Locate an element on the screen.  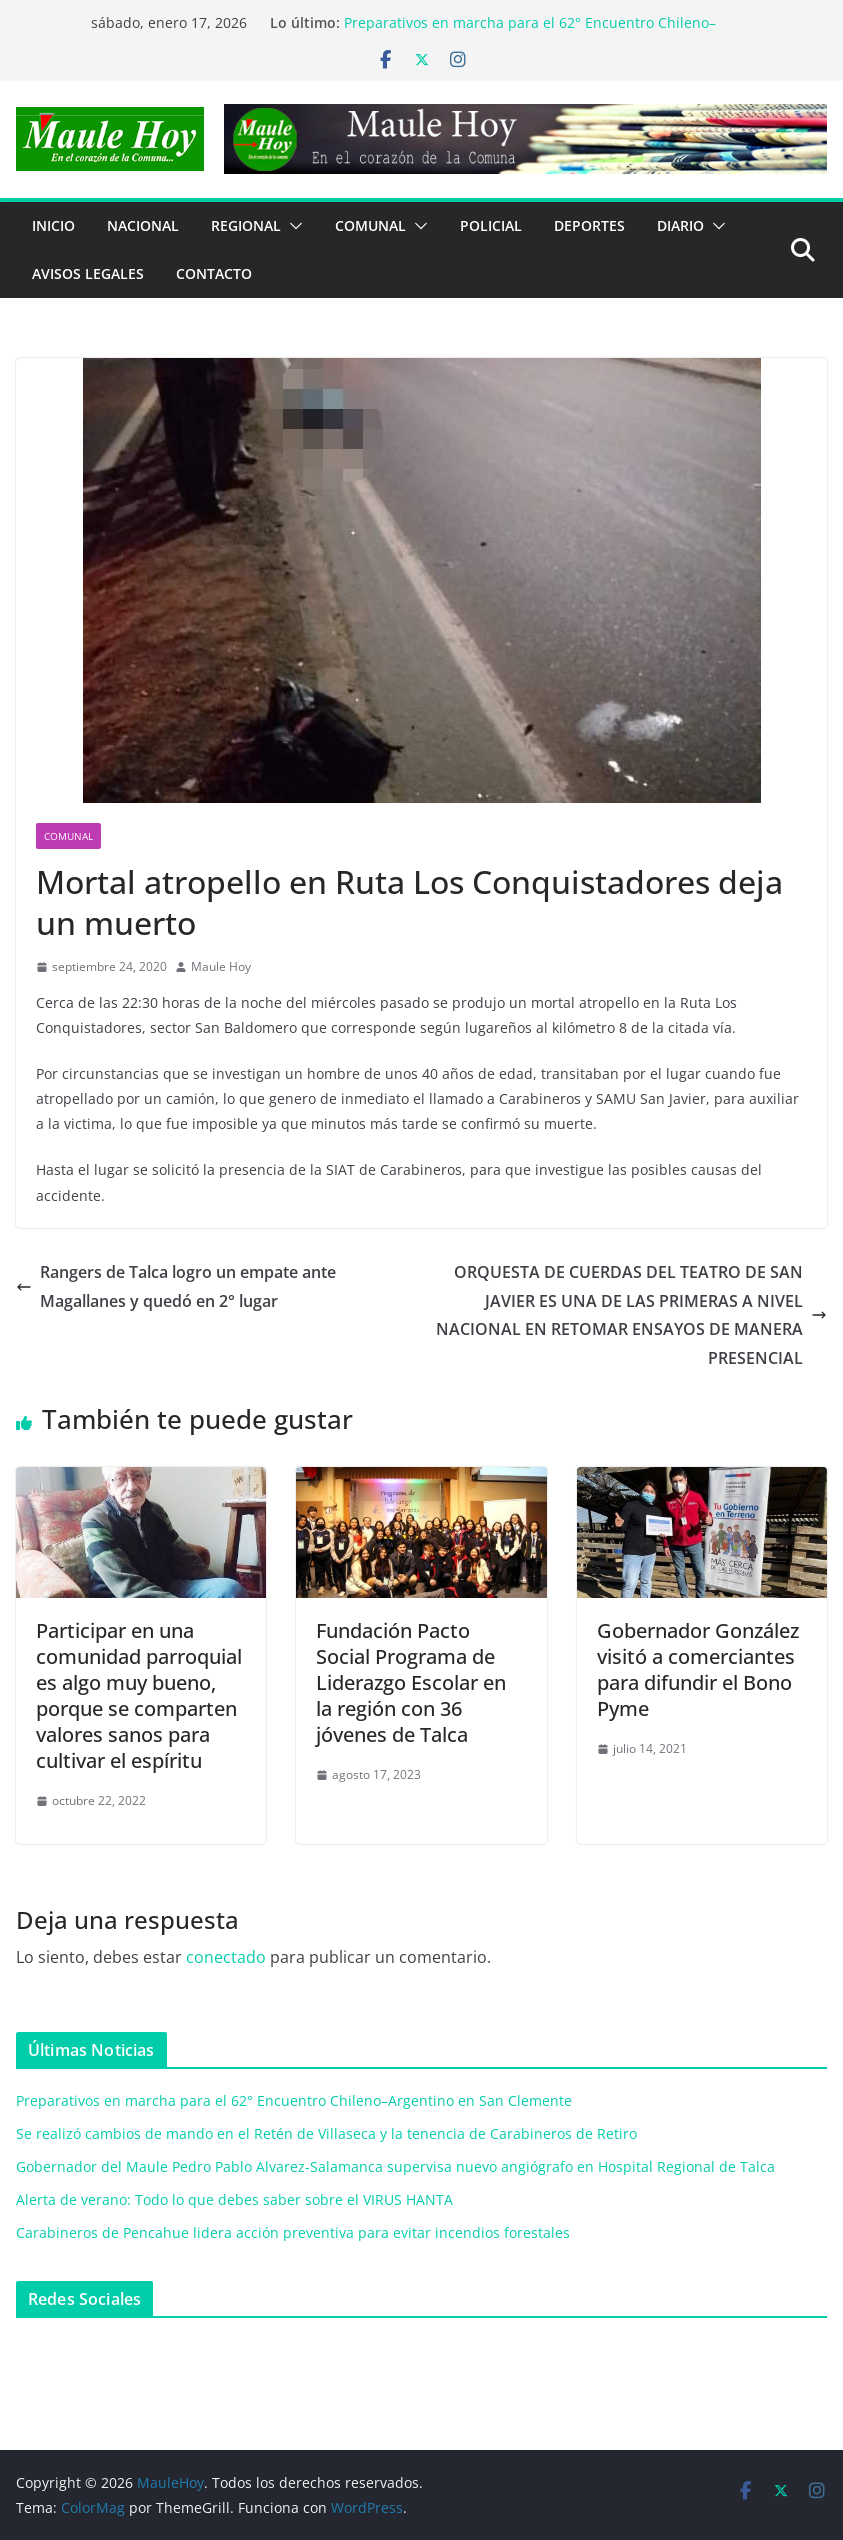
Fundación Pacto Social Programa de Liderazgo Escolar en la región con 36 jóvenes de Talca is located at coordinates (411, 1682).